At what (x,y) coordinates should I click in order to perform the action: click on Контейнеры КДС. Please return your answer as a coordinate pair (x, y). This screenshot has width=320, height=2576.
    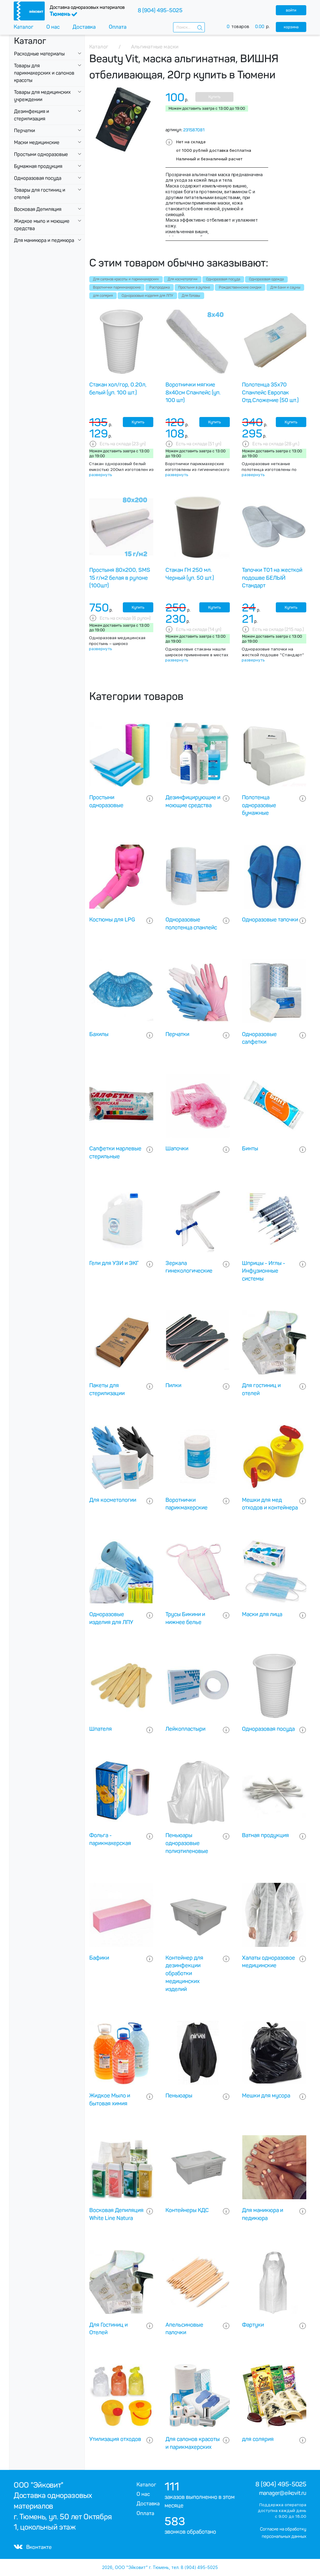
    Looking at the image, I should click on (187, 2210).